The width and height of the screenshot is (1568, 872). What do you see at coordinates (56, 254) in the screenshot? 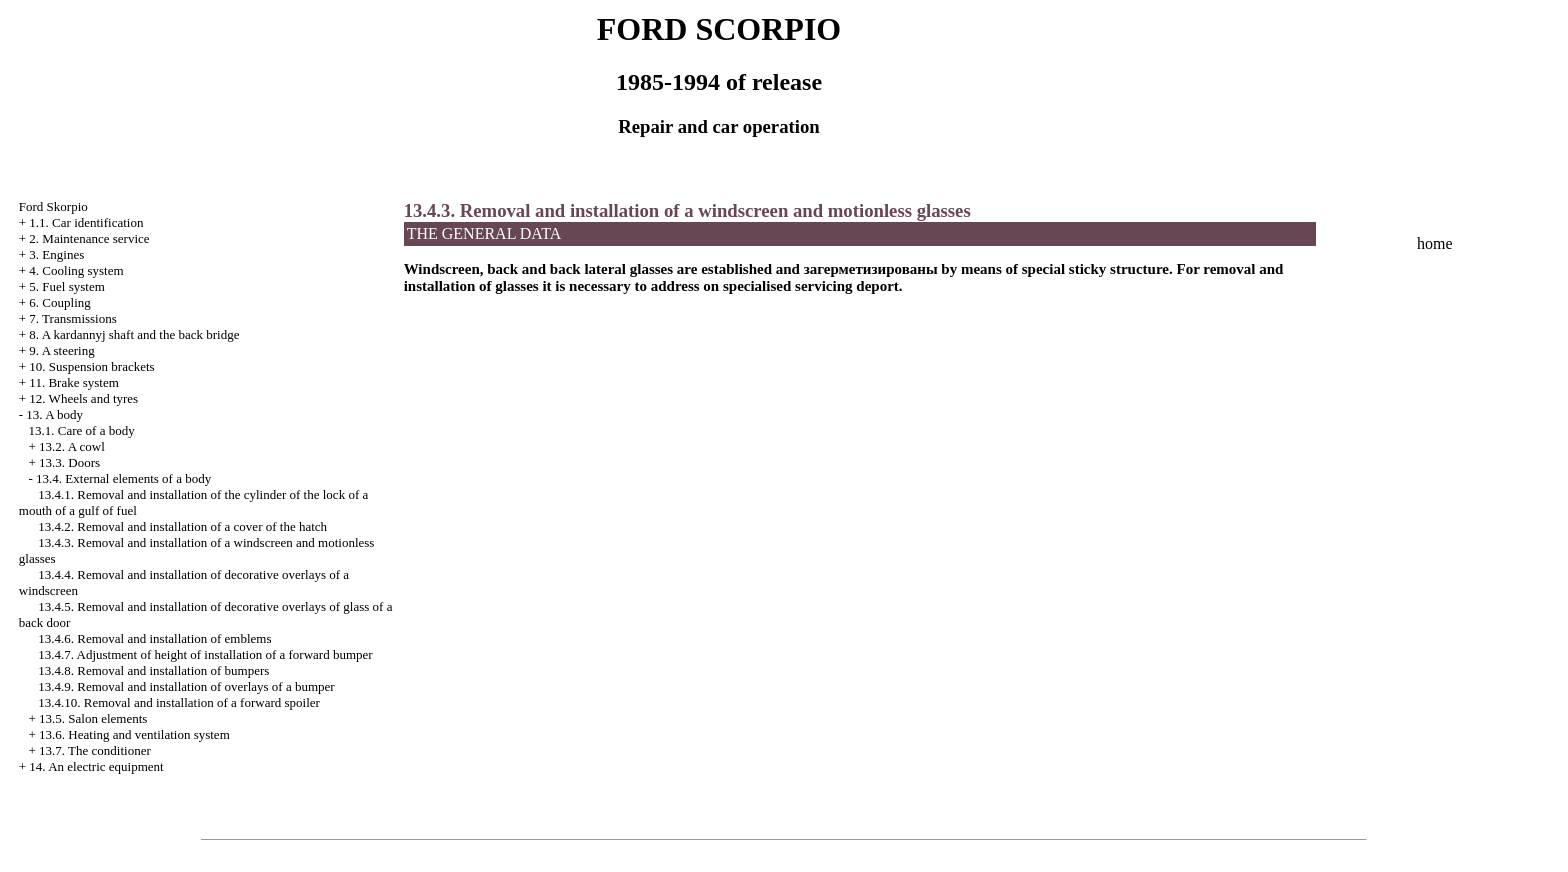
I see `3. Engines` at bounding box center [56, 254].